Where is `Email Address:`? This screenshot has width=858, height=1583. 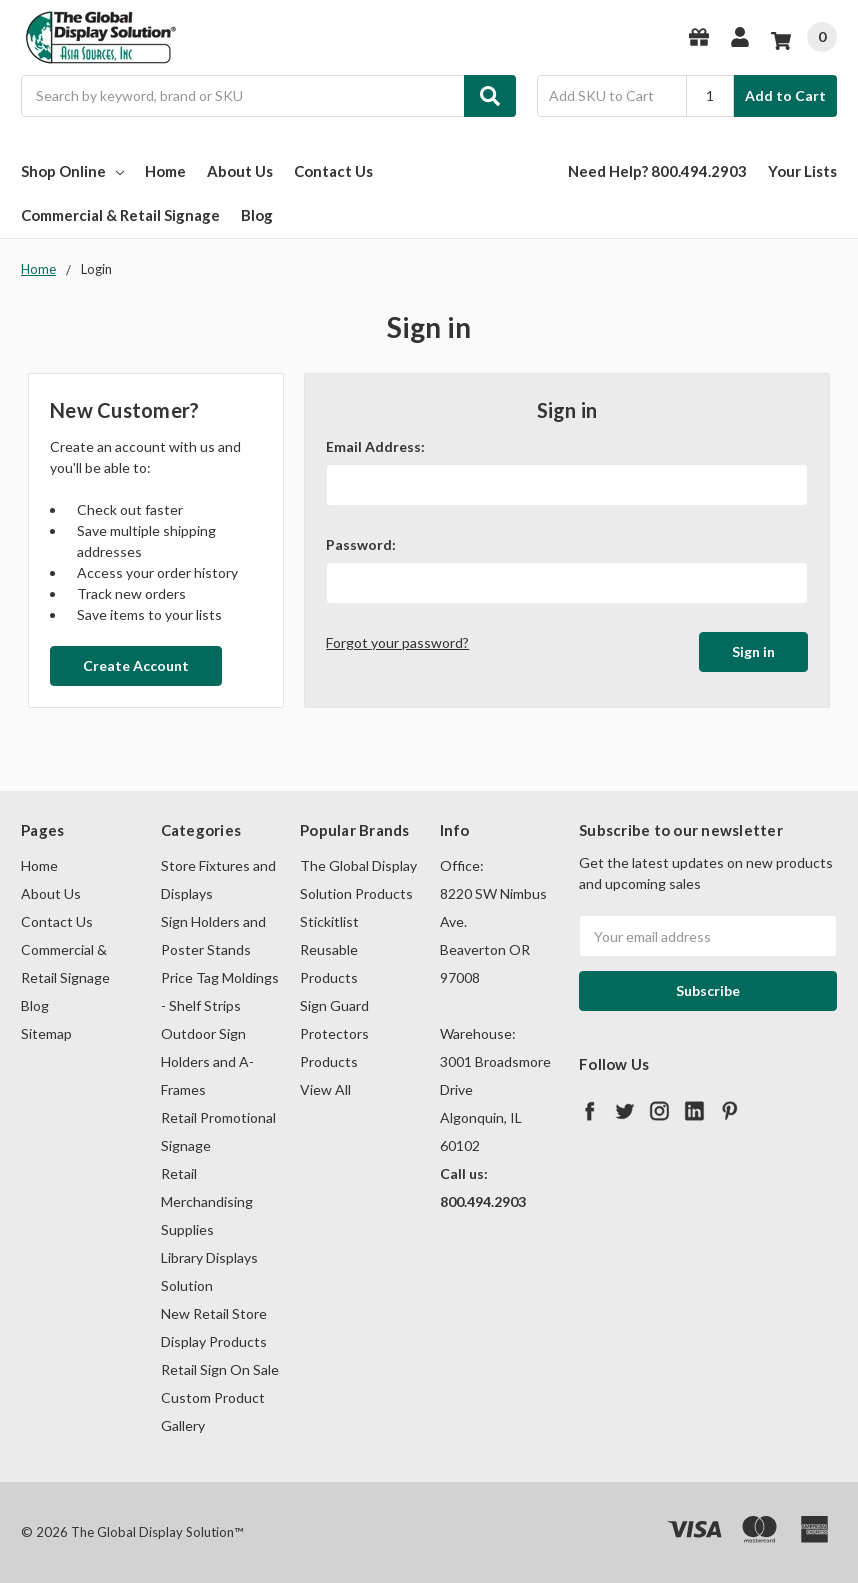 Email Address: is located at coordinates (375, 446).